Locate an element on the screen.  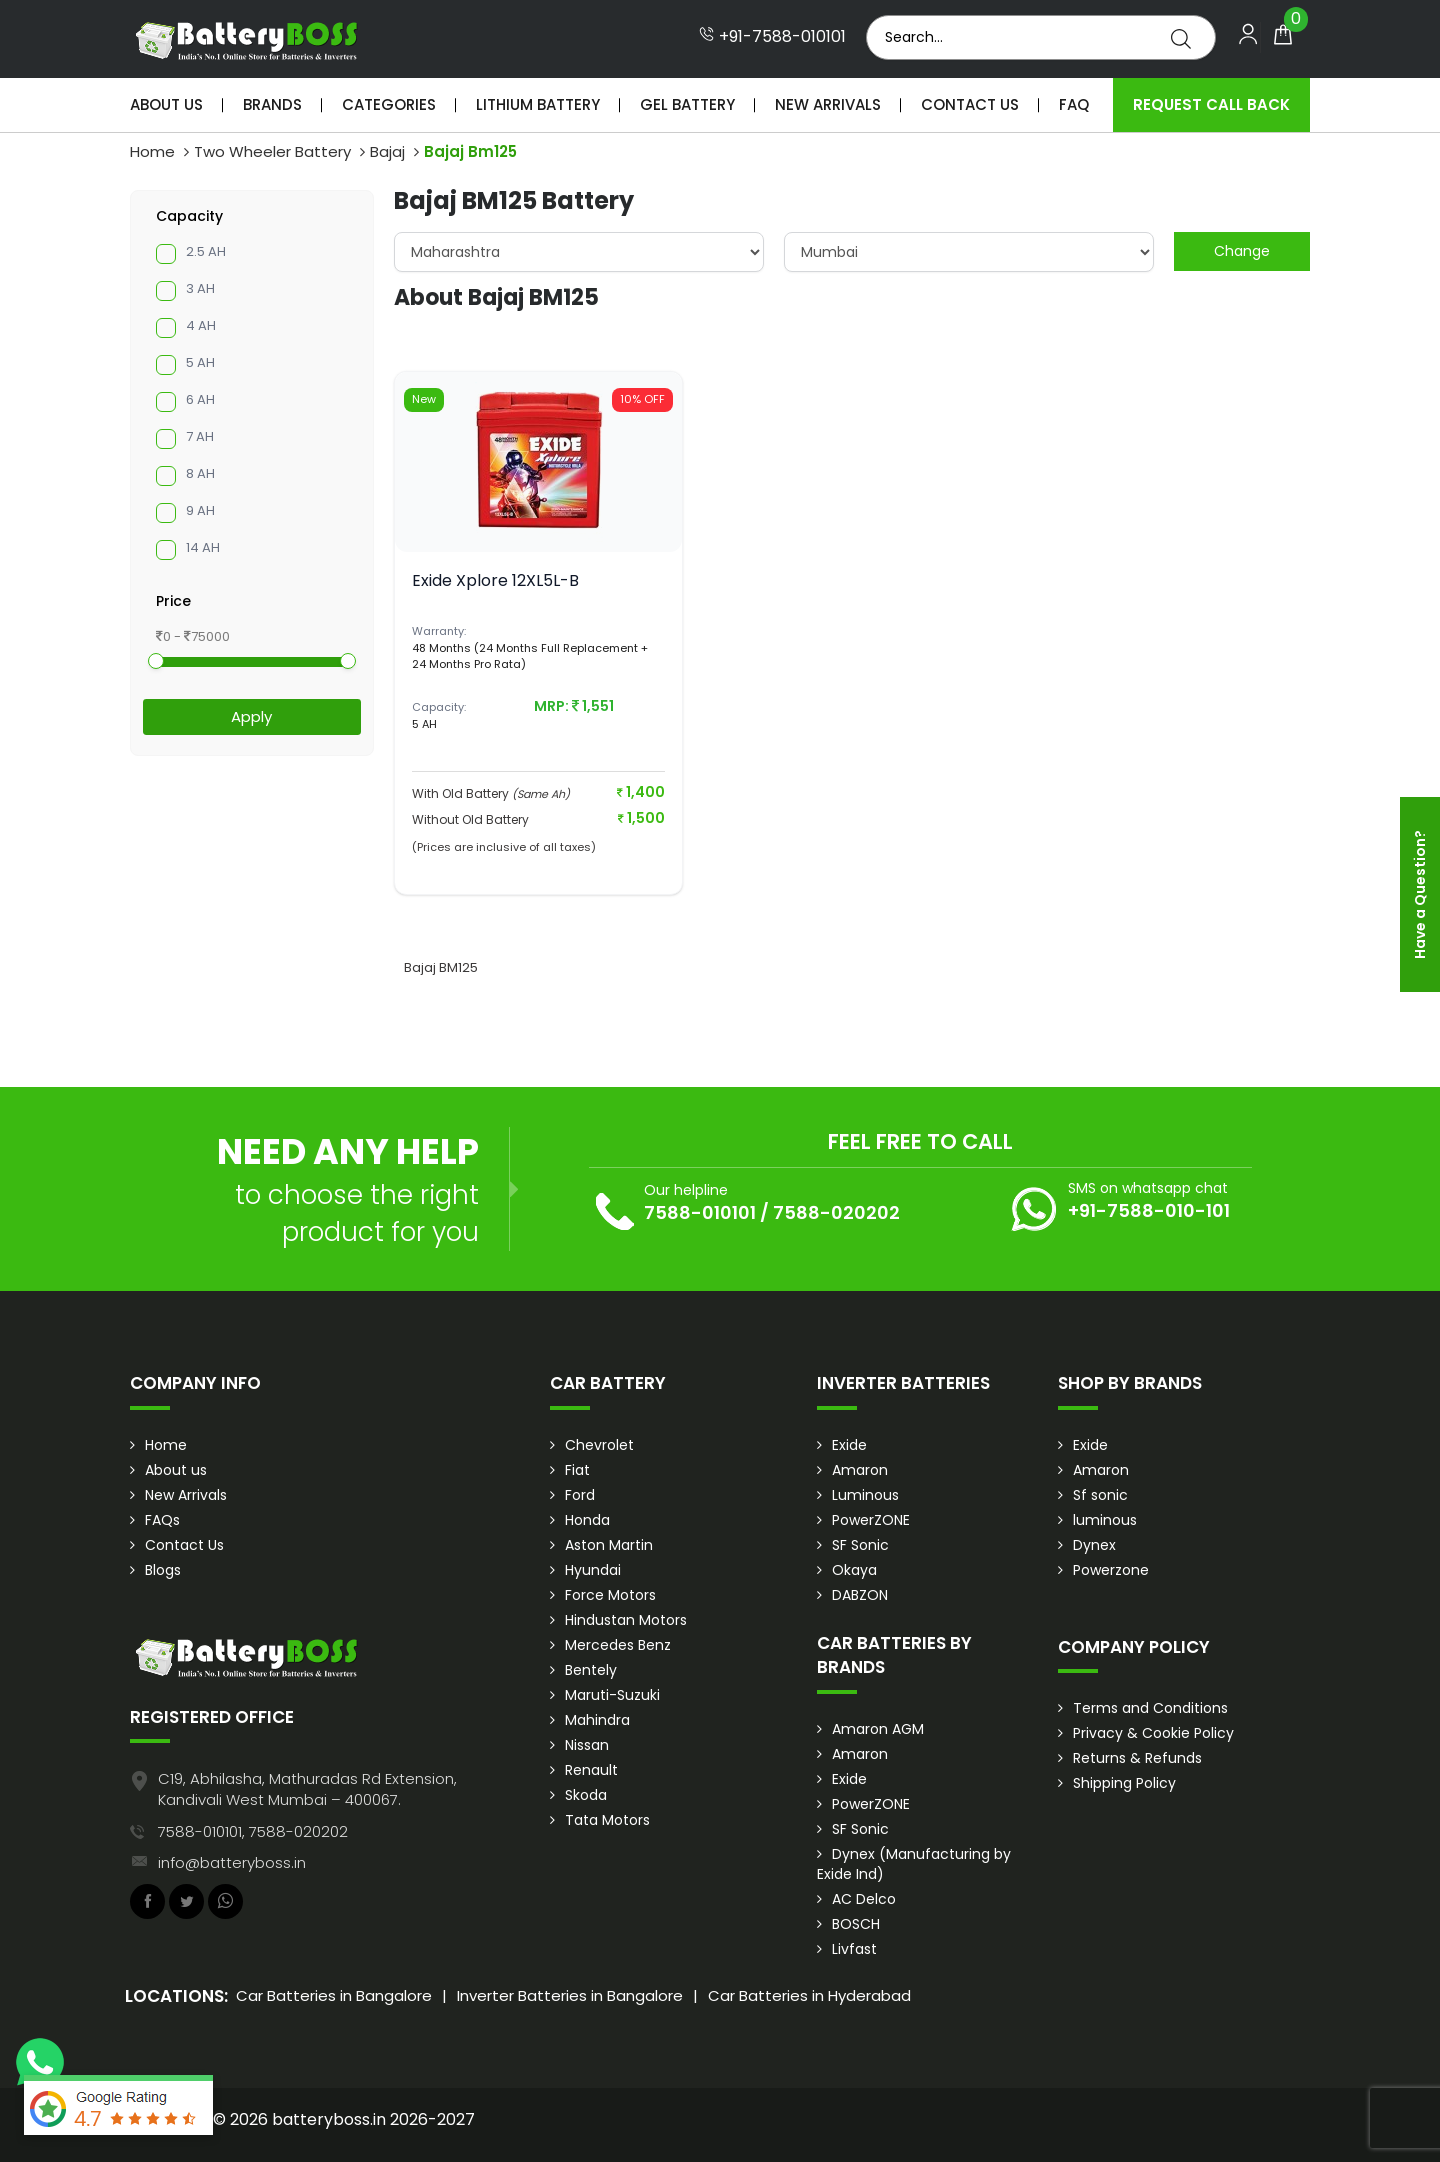
Exide is located at coordinates (849, 1445).